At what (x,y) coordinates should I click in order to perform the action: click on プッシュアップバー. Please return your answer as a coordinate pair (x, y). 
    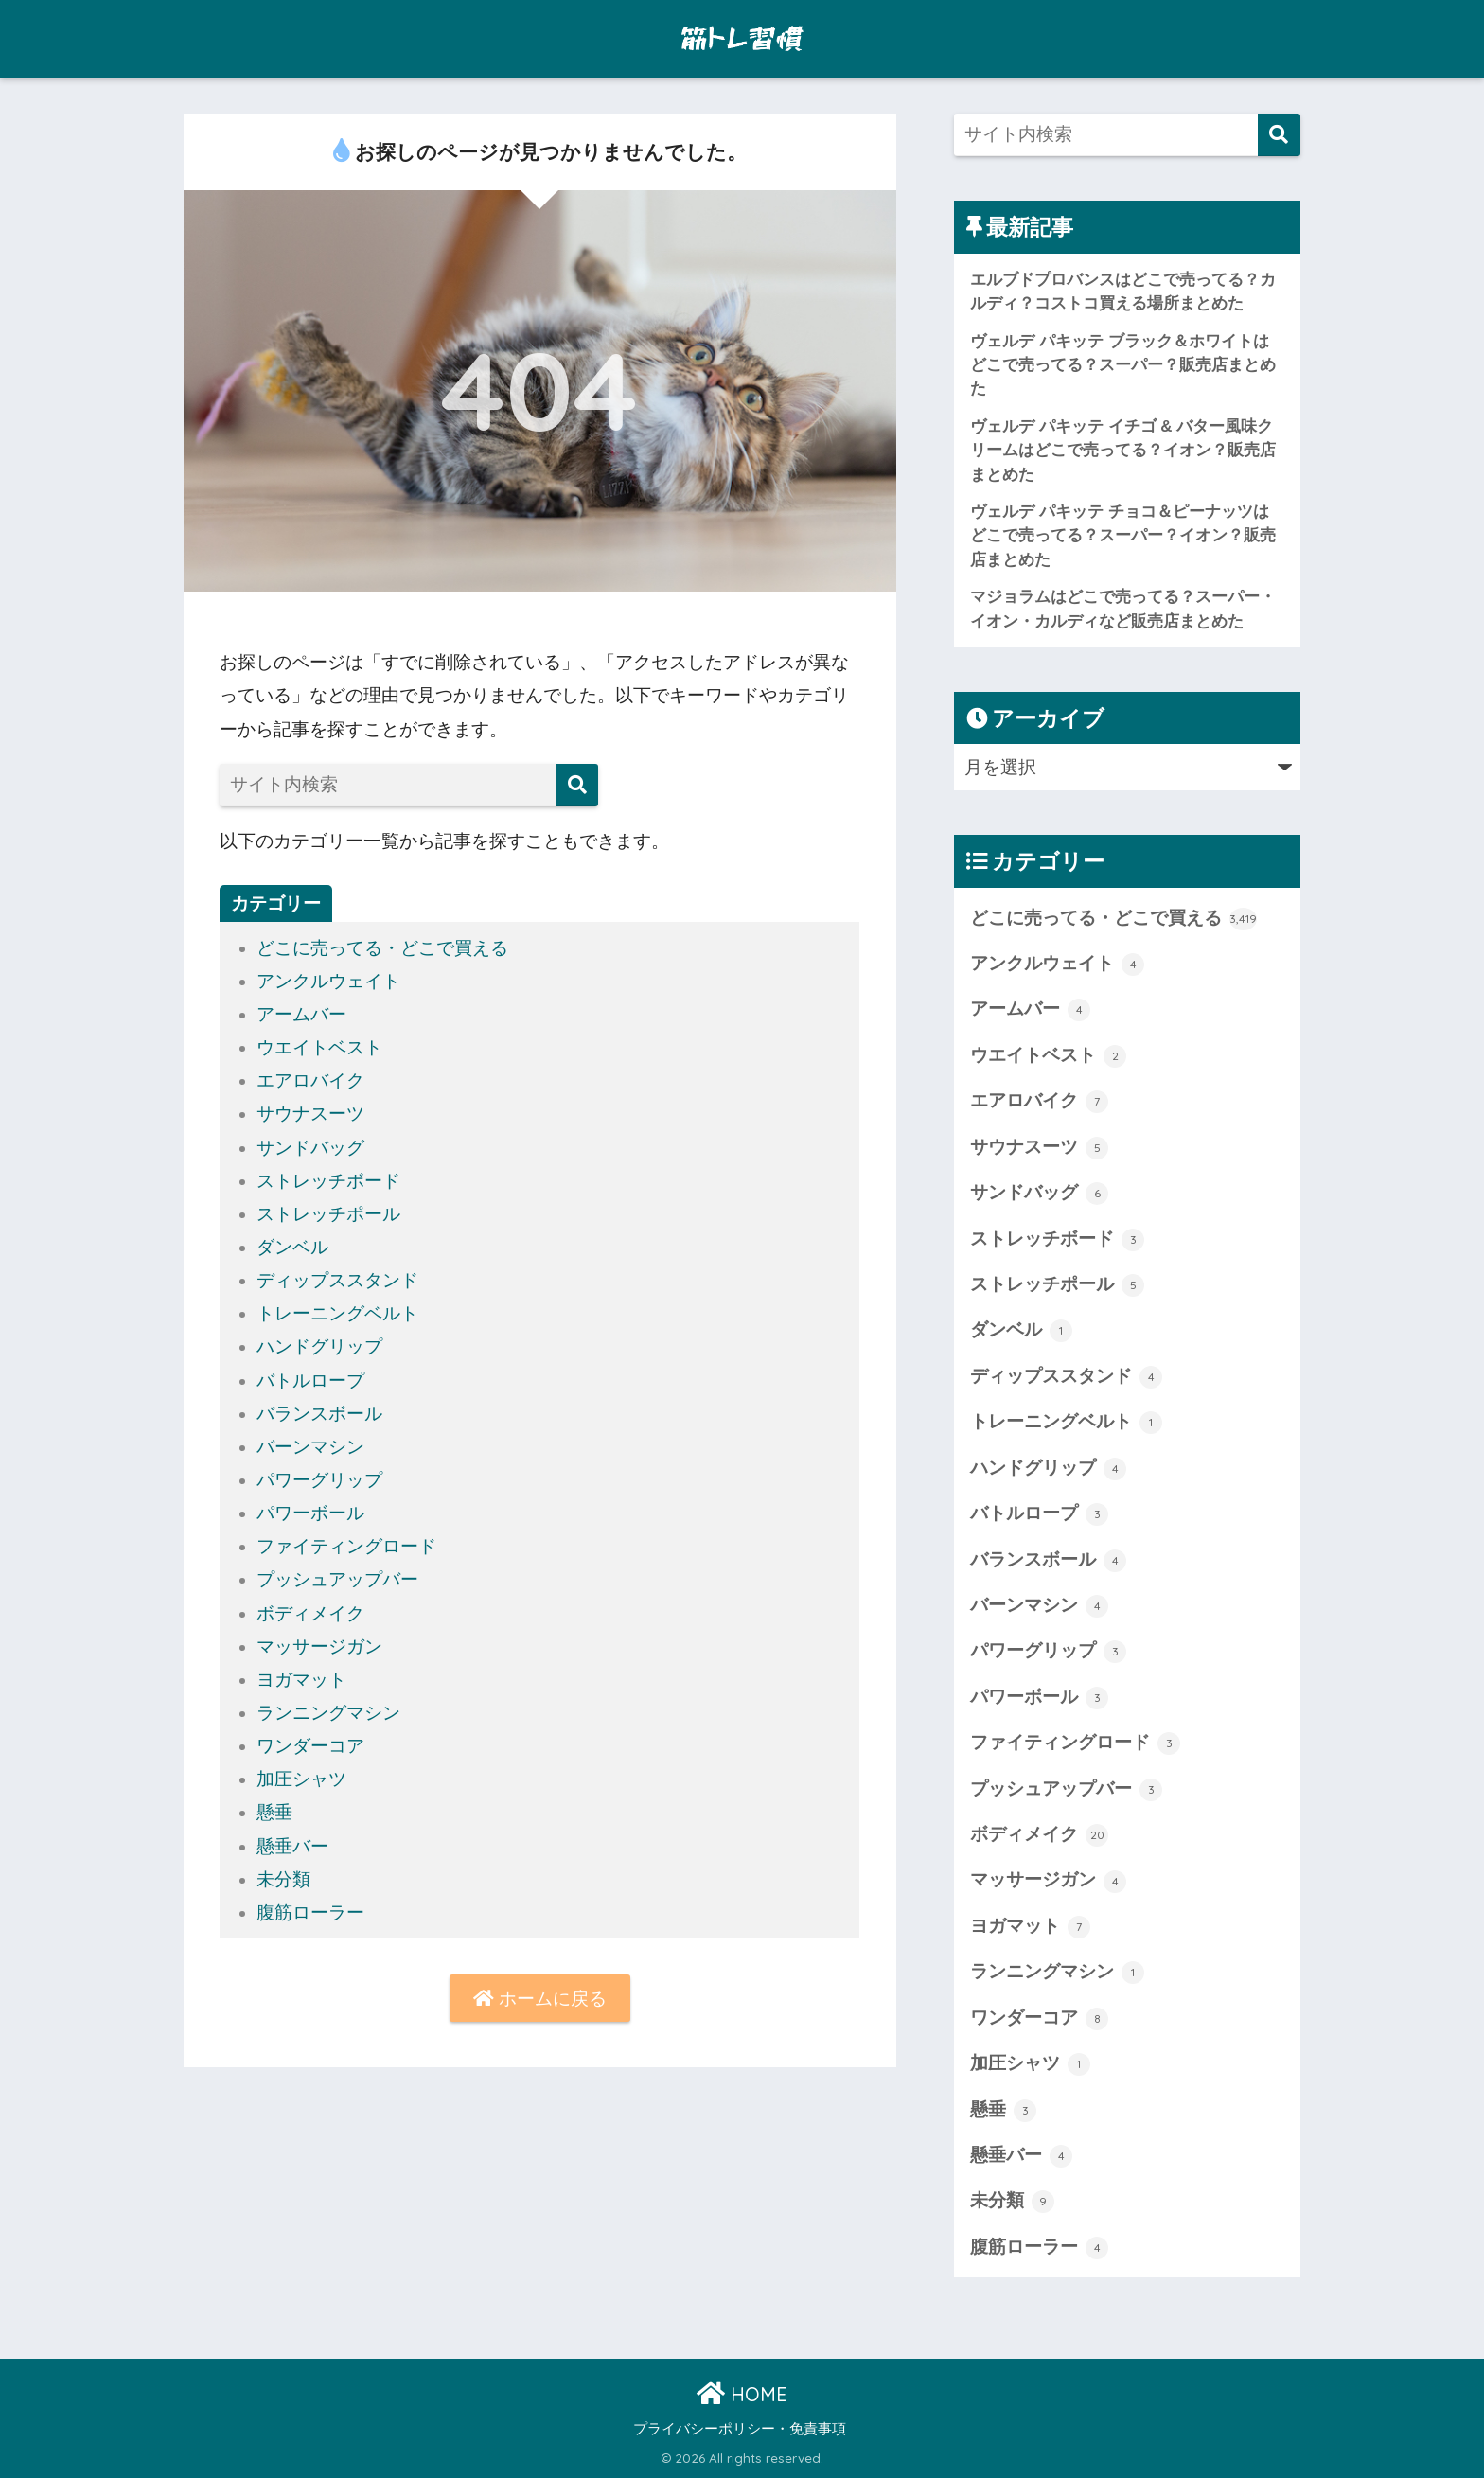
    Looking at the image, I should click on (337, 1579).